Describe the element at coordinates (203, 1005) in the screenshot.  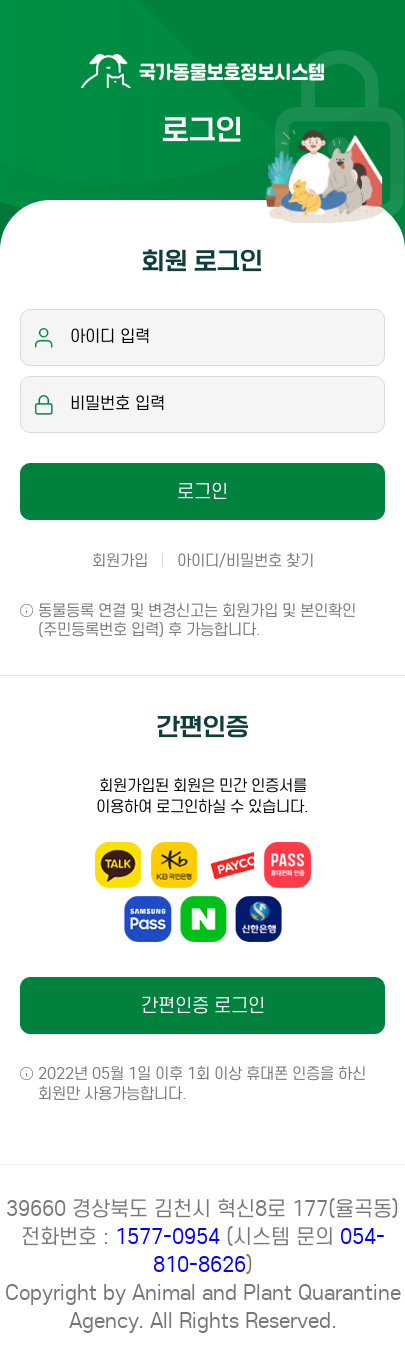
I see `간편인증 로그인` at that location.